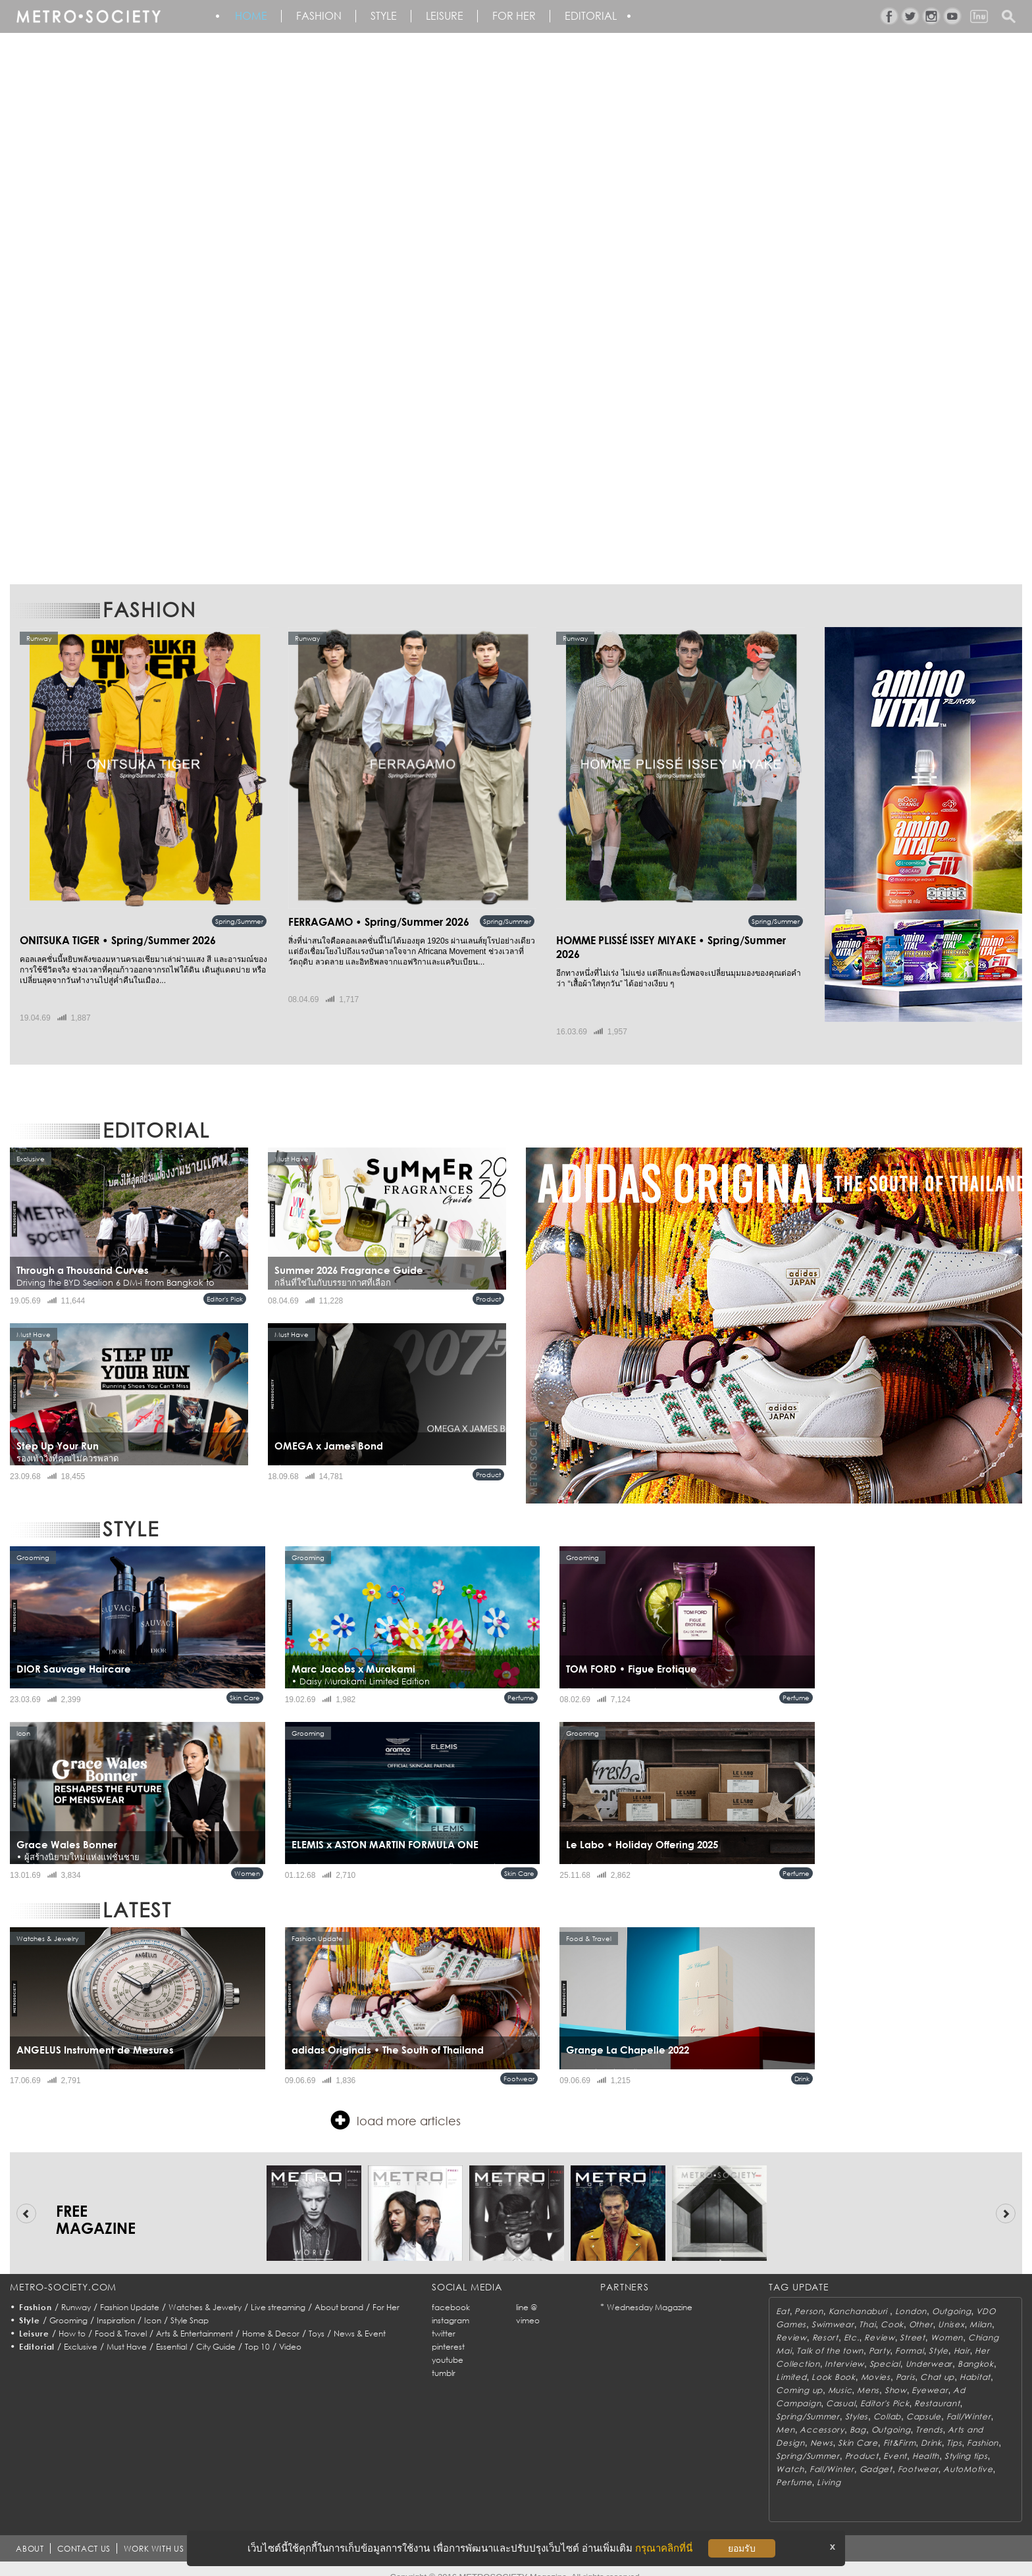  What do you see at coordinates (833, 2362) in the screenshot?
I see `Look Book` at bounding box center [833, 2362].